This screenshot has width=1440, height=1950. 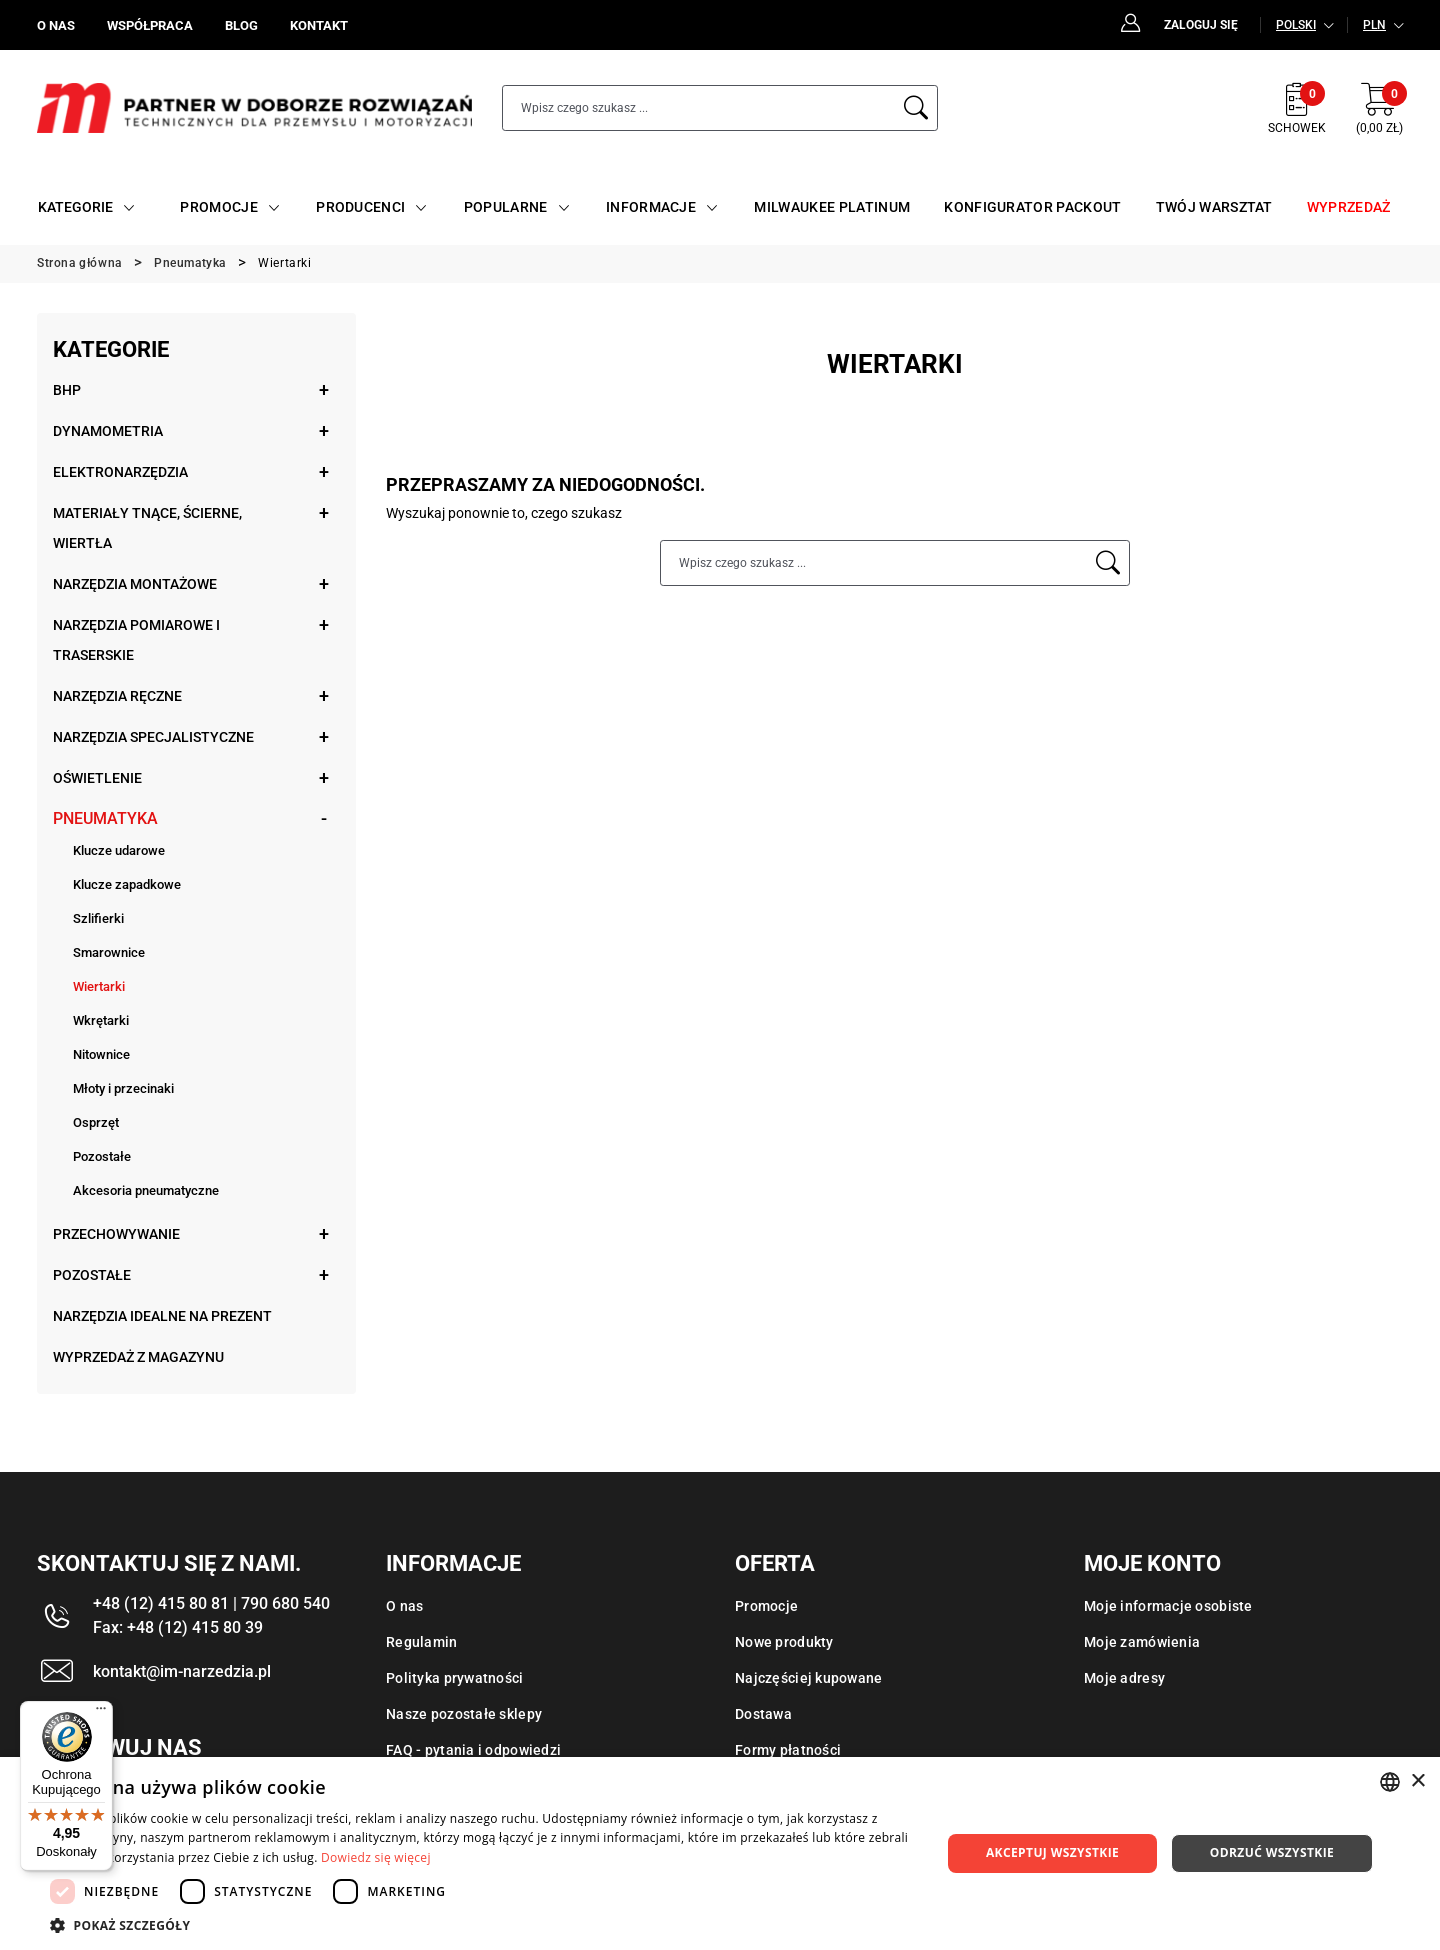 I want to click on +48 (12) 415 80 81 | 790 680 540, so click(x=211, y=1603).